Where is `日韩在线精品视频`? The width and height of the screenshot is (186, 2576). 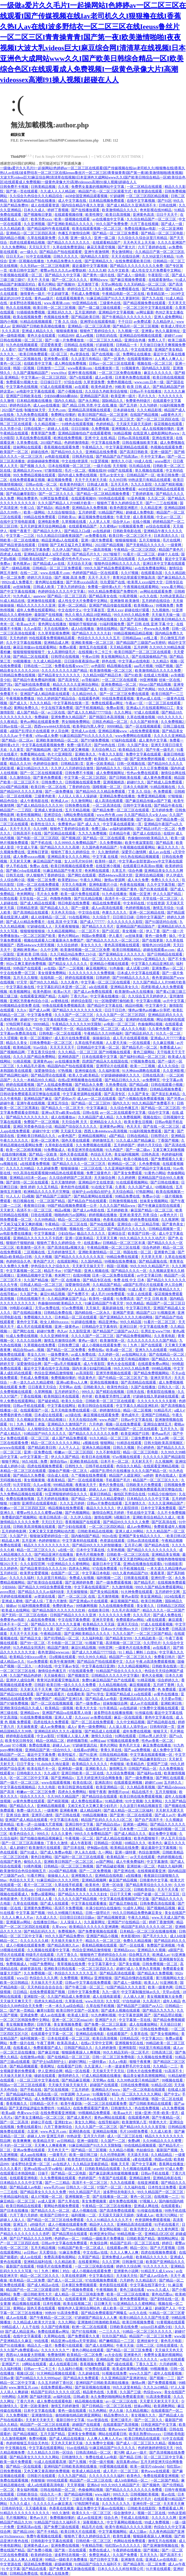
日韩在线精品视频 is located at coordinates (113, 1754).